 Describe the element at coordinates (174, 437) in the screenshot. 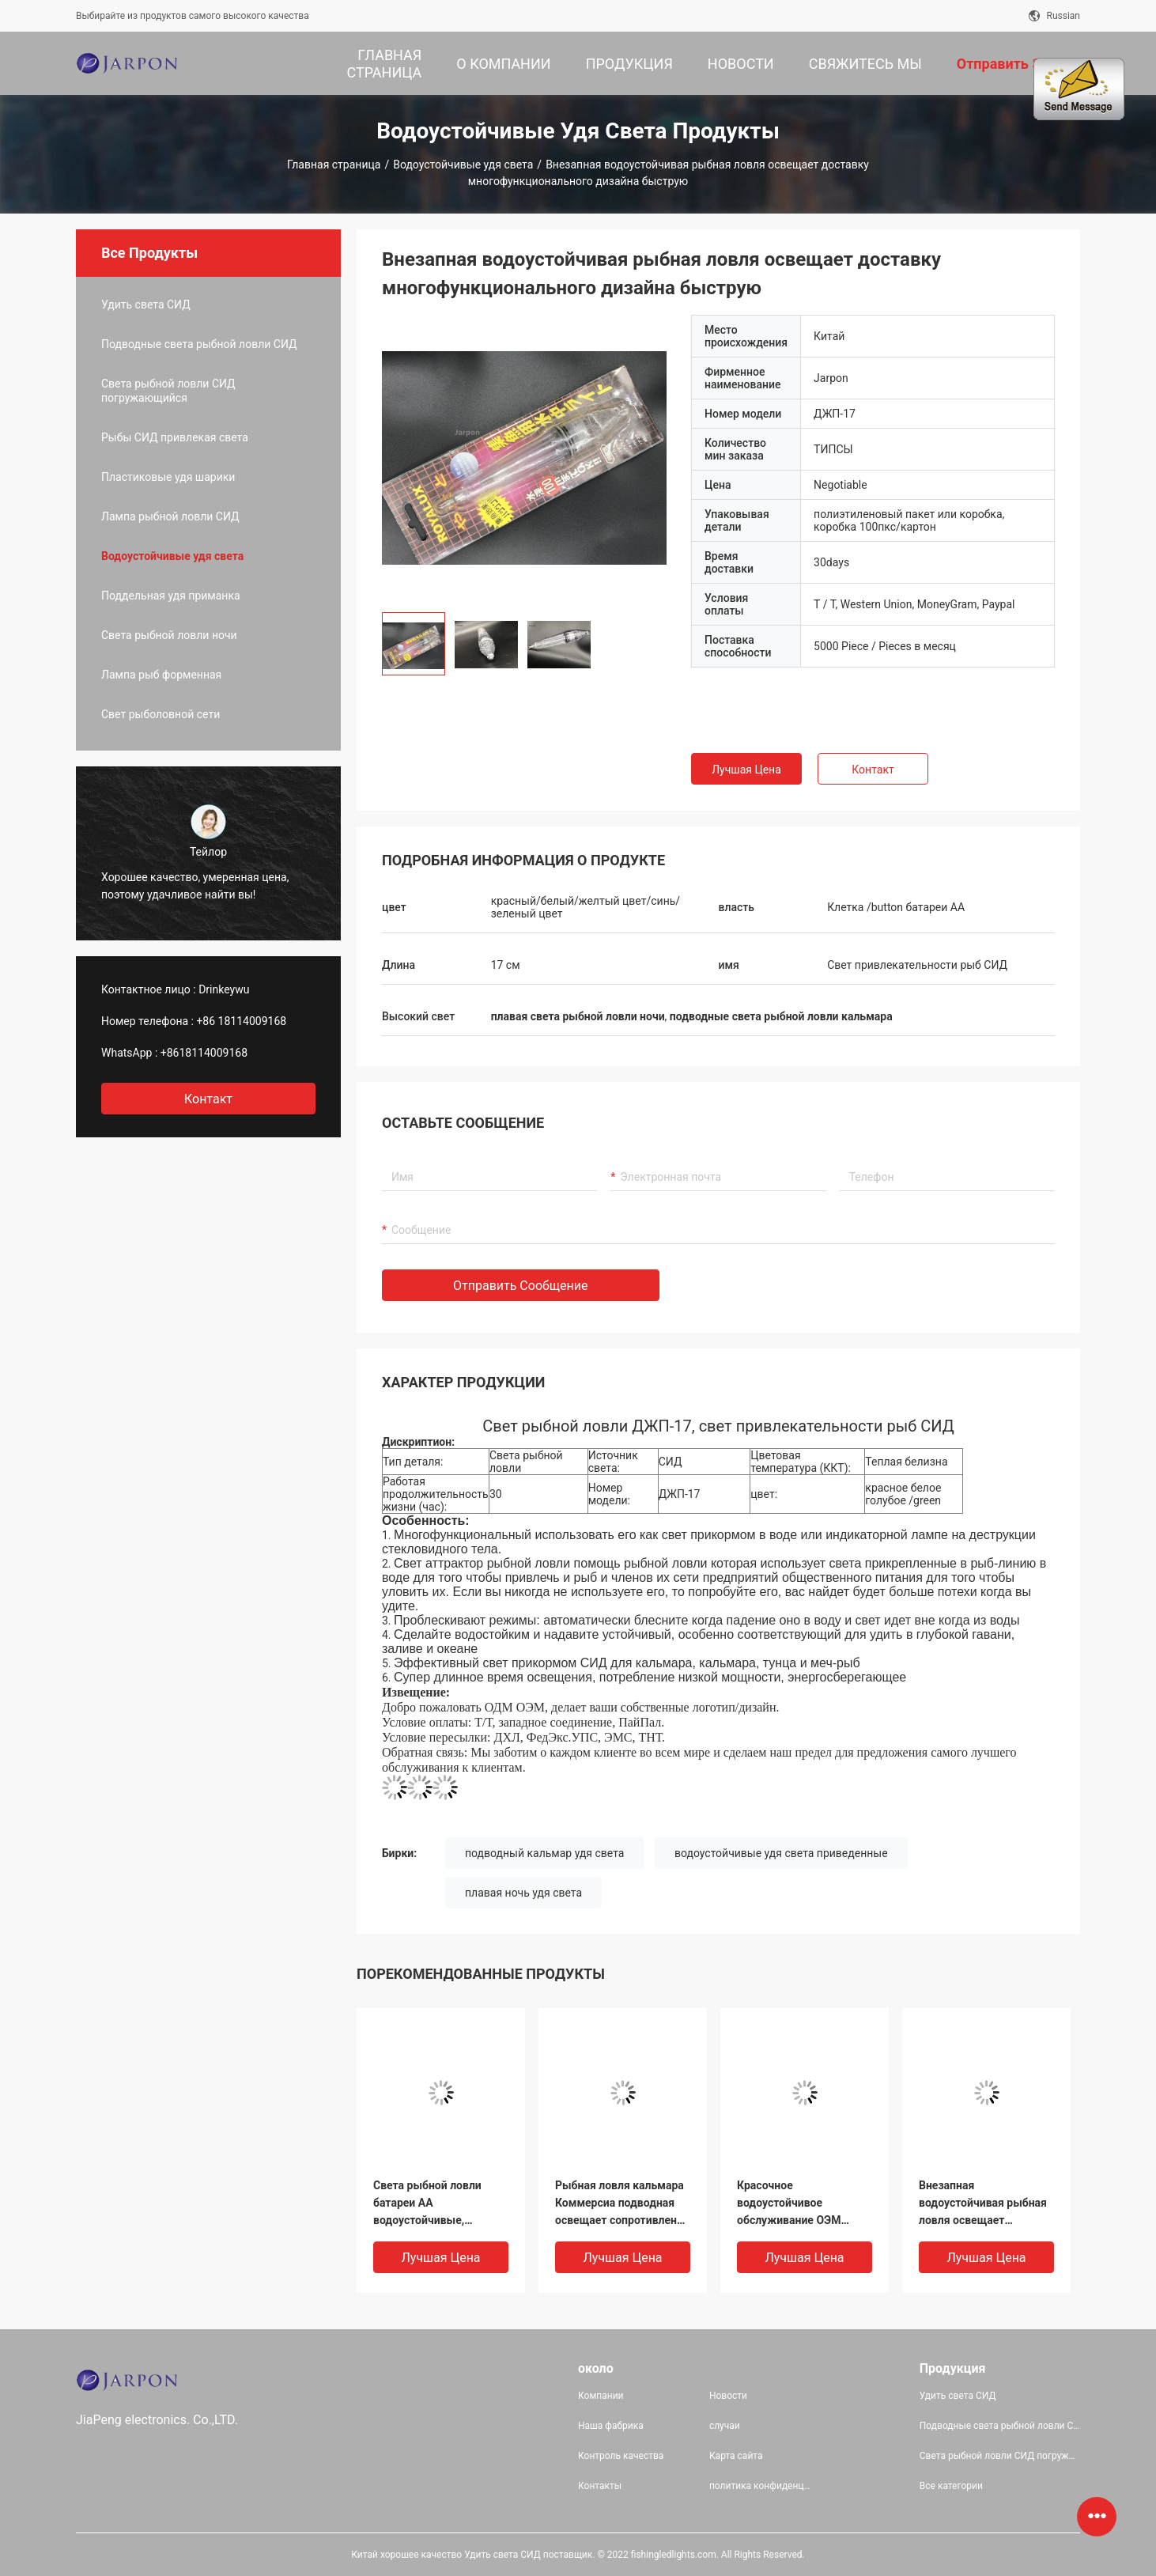

I see `Рыбы СИД привлекая света` at that location.